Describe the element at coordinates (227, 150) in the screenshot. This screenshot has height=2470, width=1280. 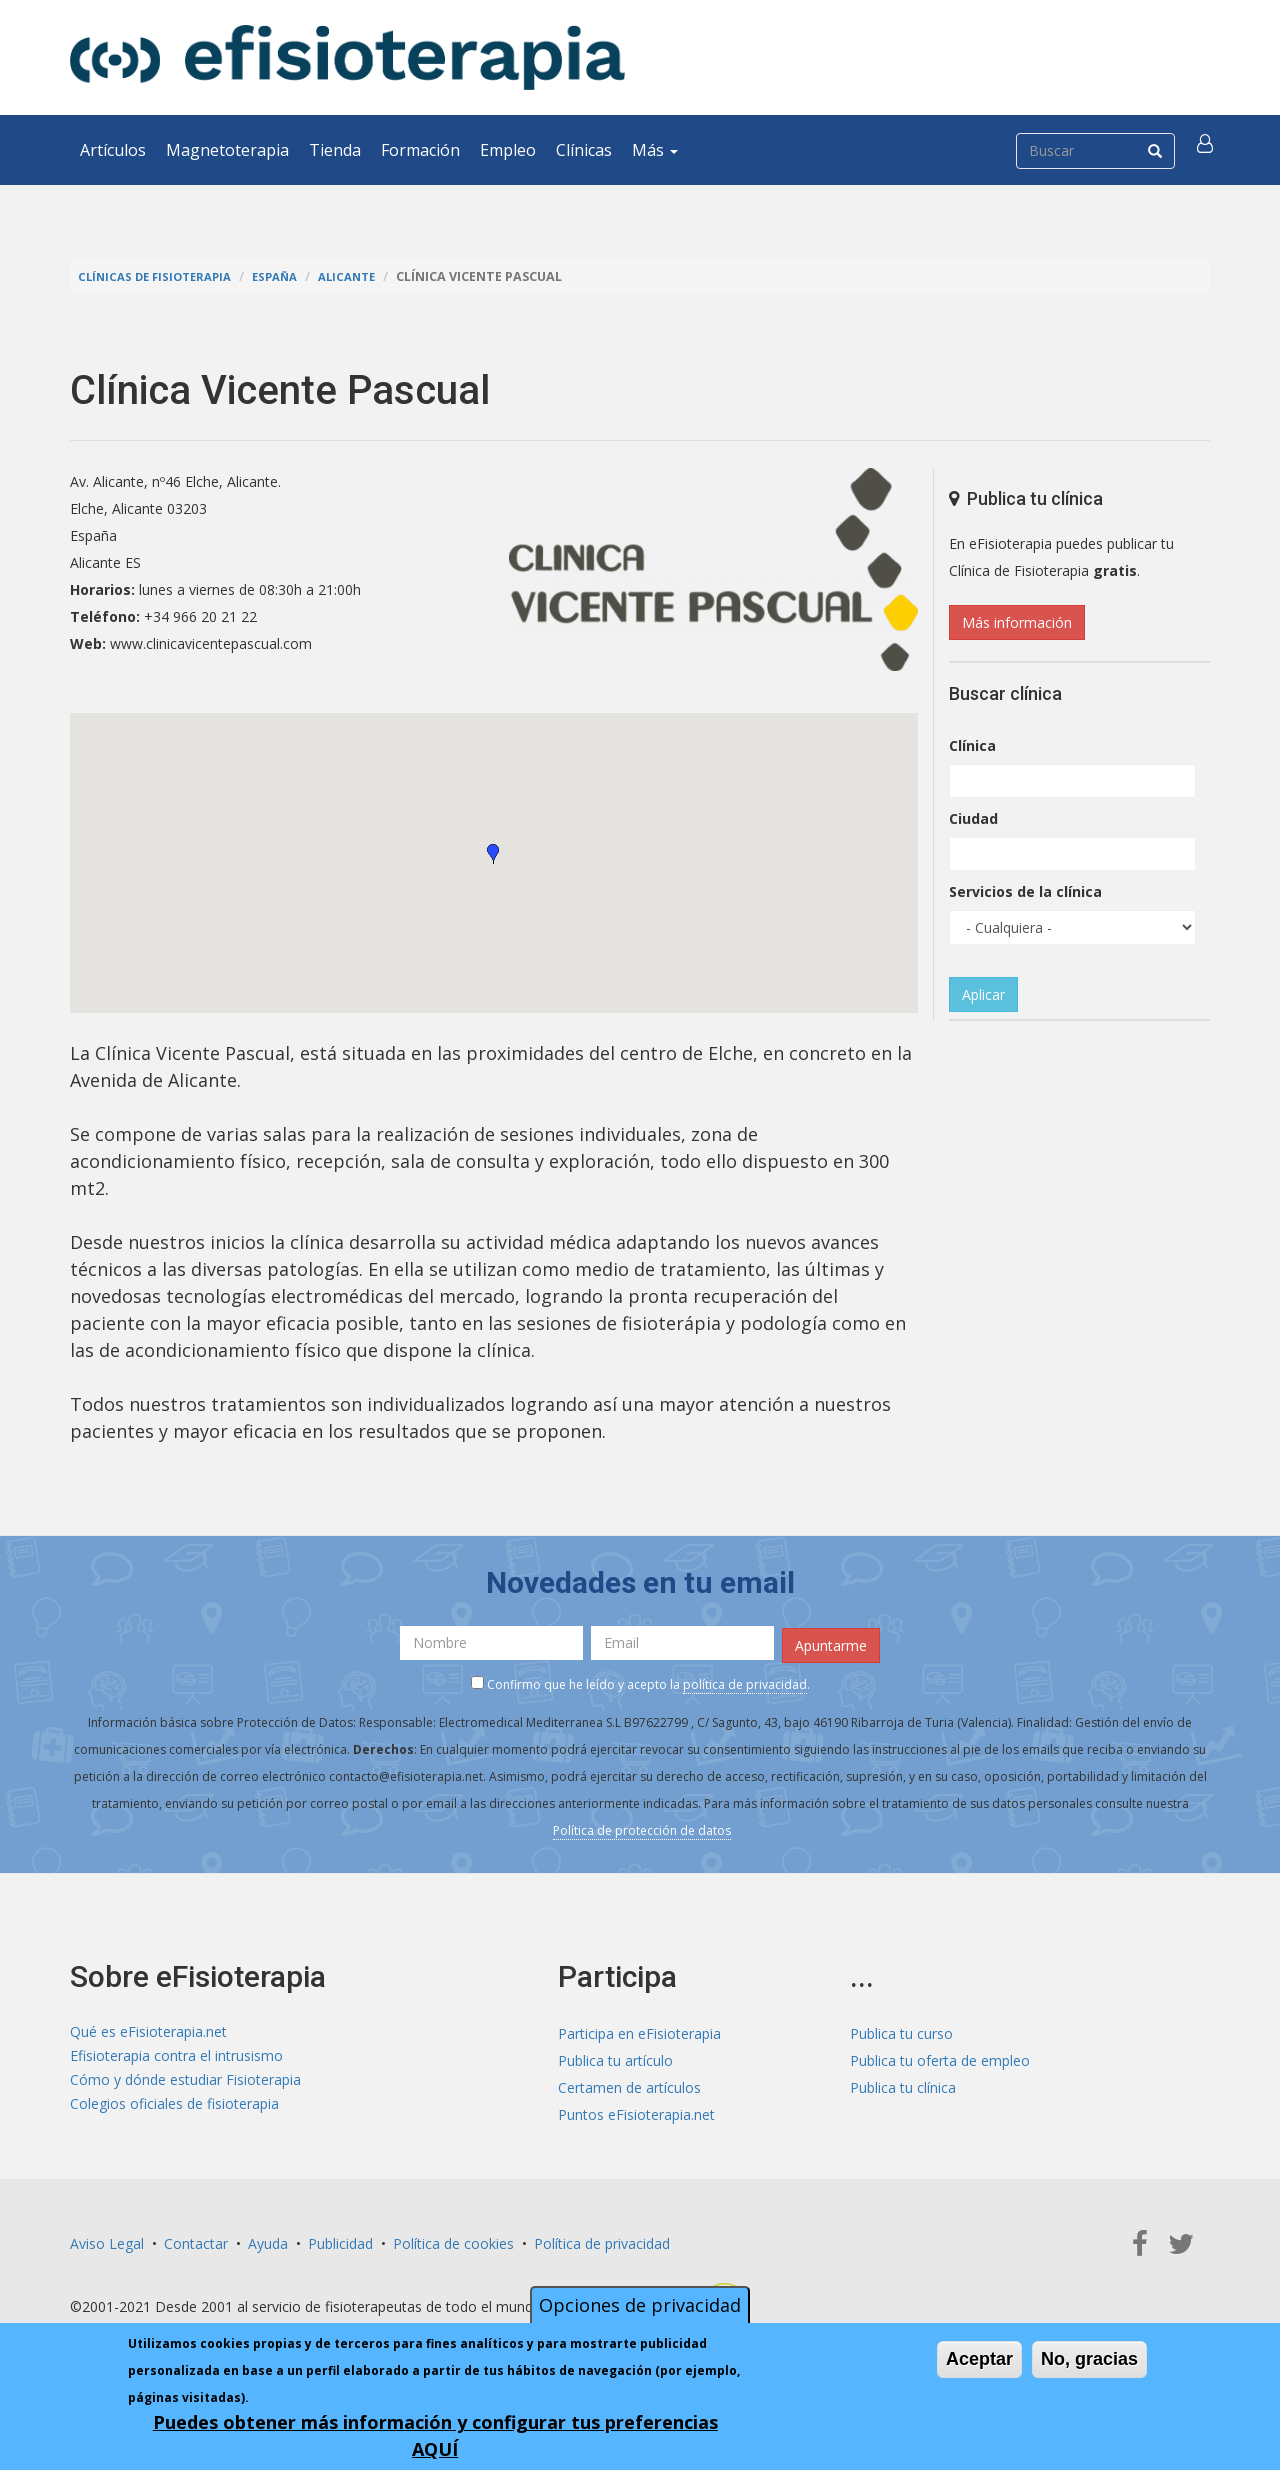
I see `Magnetoterapia` at that location.